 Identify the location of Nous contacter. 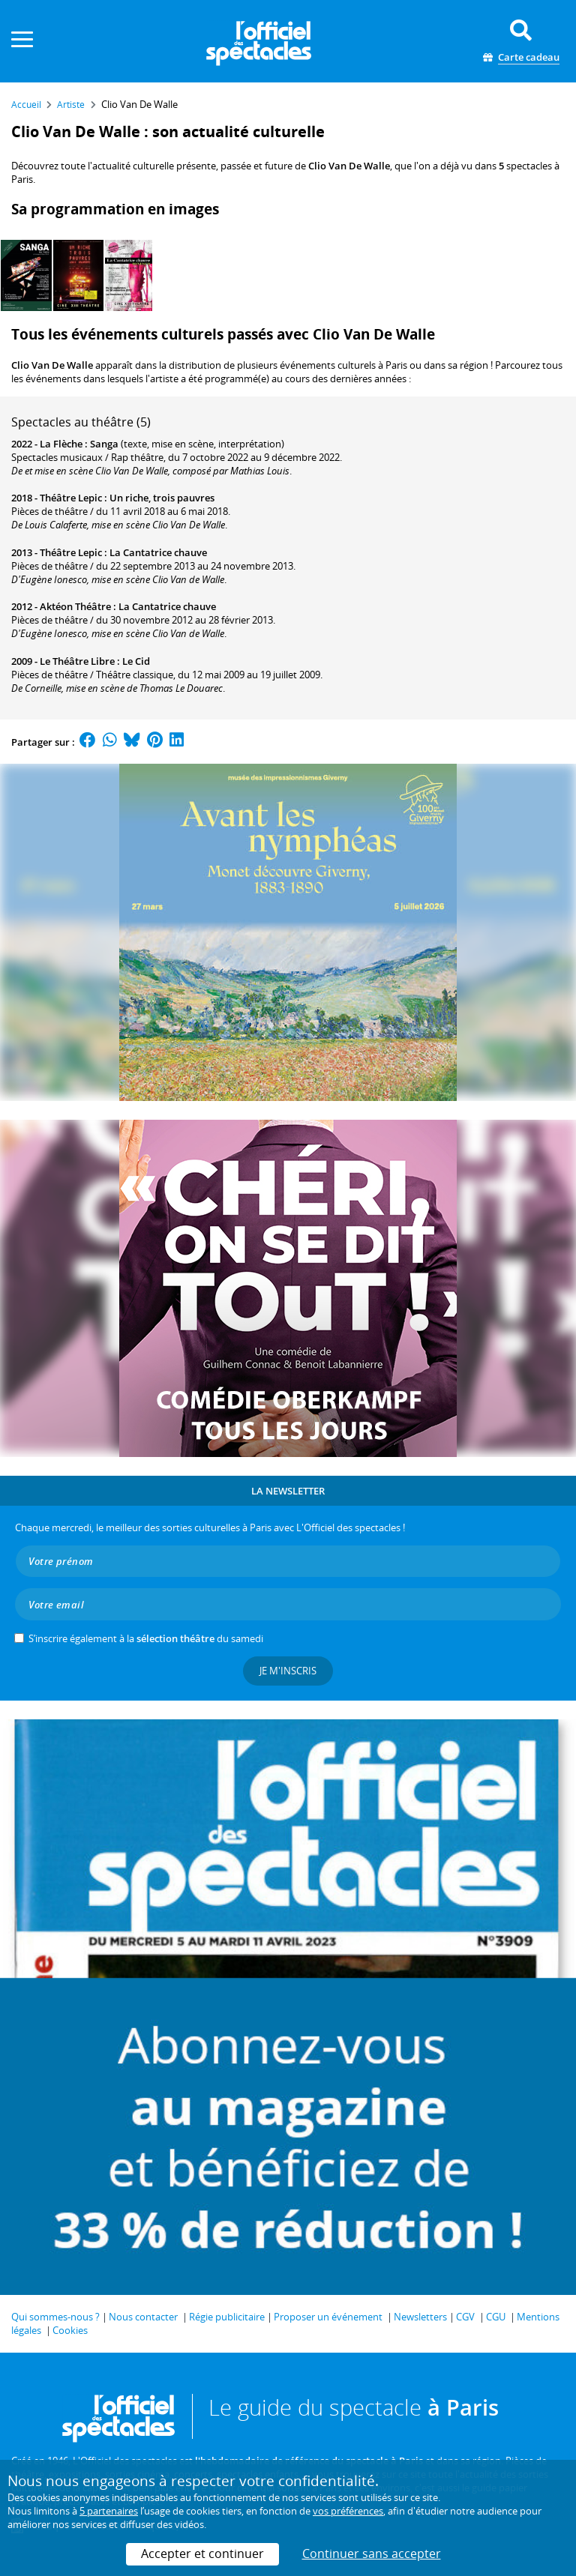
(143, 2316).